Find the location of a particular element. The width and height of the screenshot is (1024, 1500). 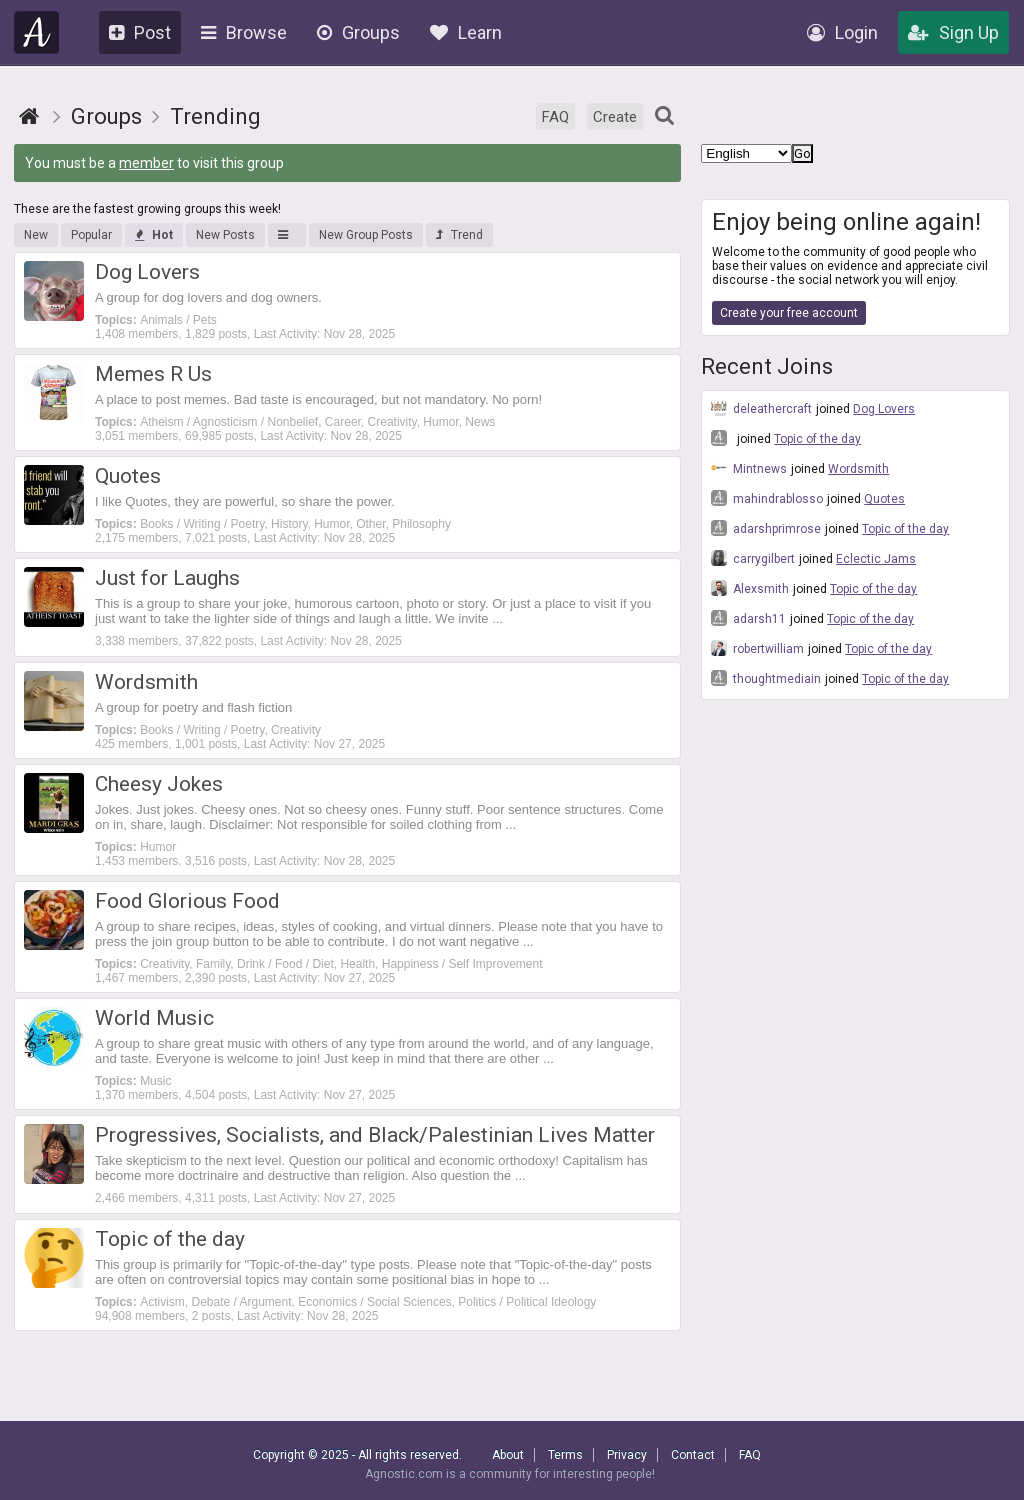

New Group Posts is located at coordinates (366, 235).